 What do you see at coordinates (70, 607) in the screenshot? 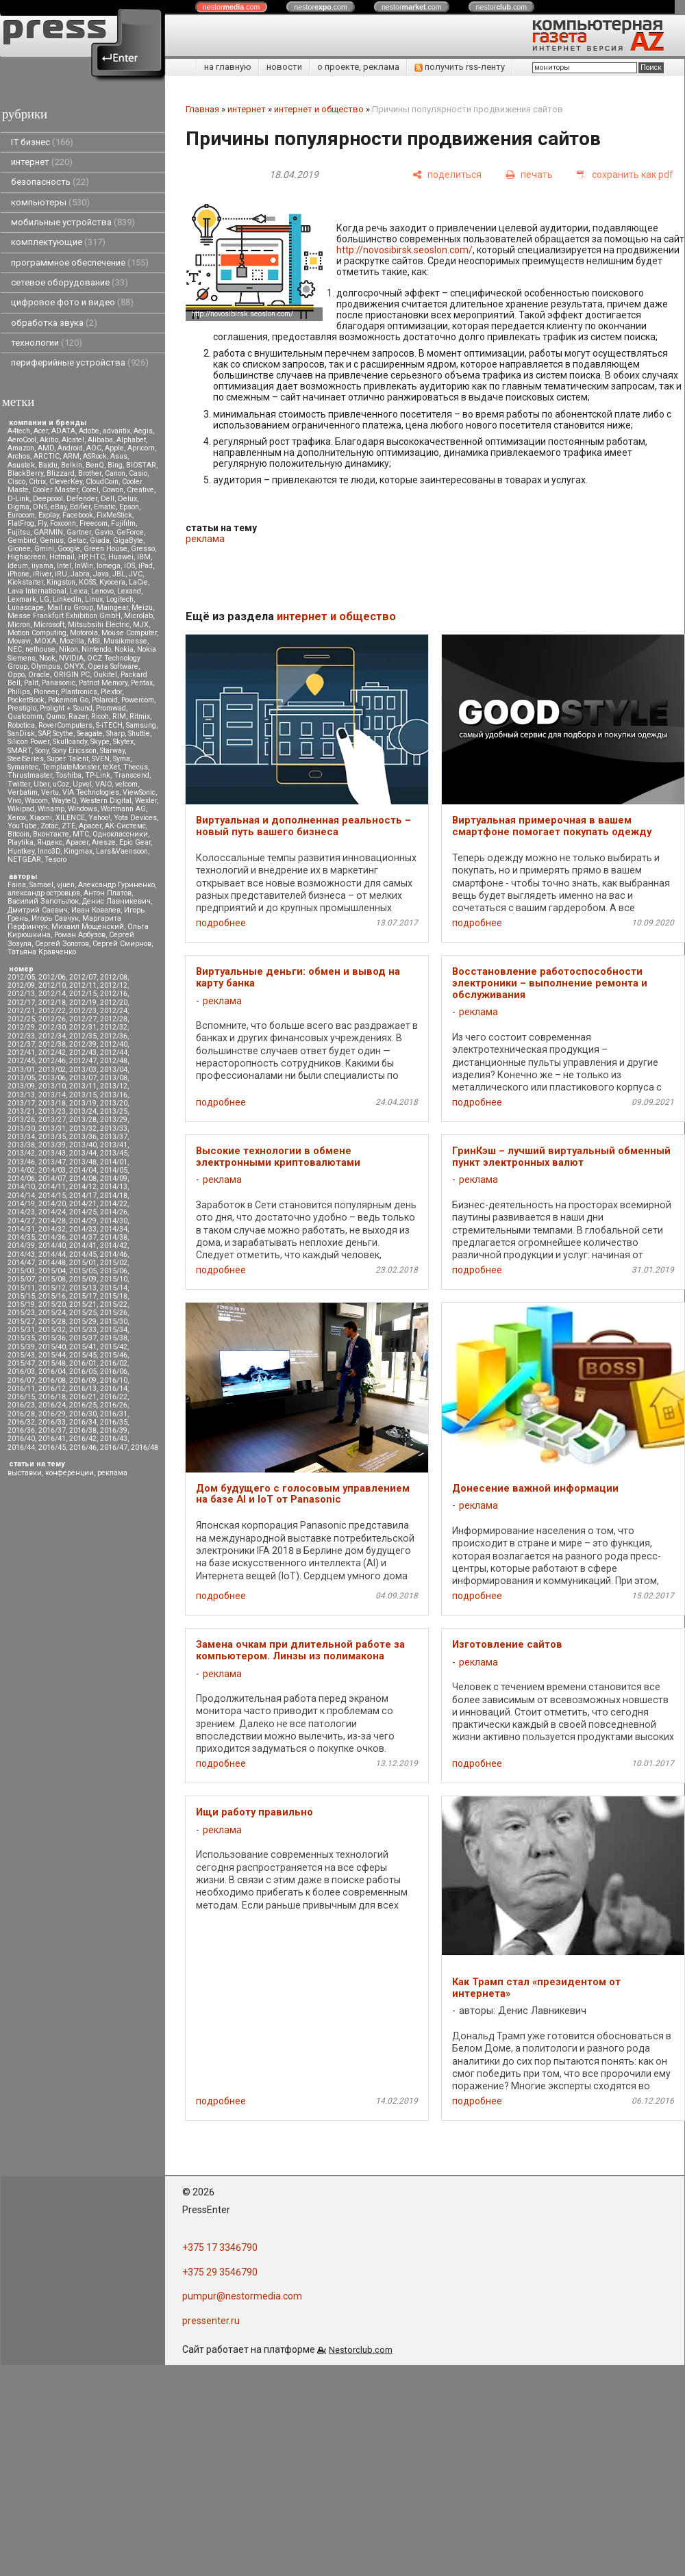
I see `Mail.ru Group` at bounding box center [70, 607].